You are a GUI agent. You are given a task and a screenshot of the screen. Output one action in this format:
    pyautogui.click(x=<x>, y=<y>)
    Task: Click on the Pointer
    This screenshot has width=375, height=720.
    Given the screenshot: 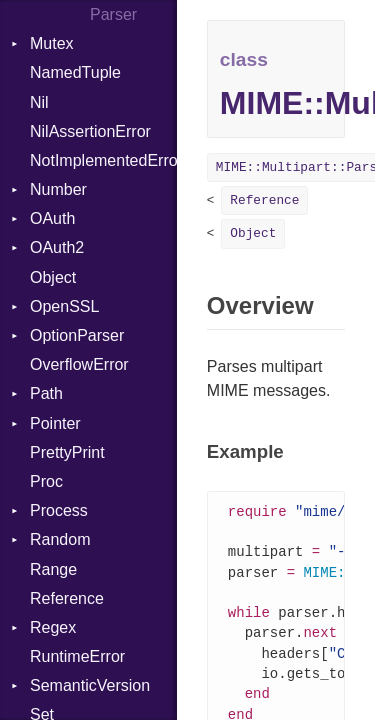 What is the action you would take?
    pyautogui.click(x=55, y=423)
    